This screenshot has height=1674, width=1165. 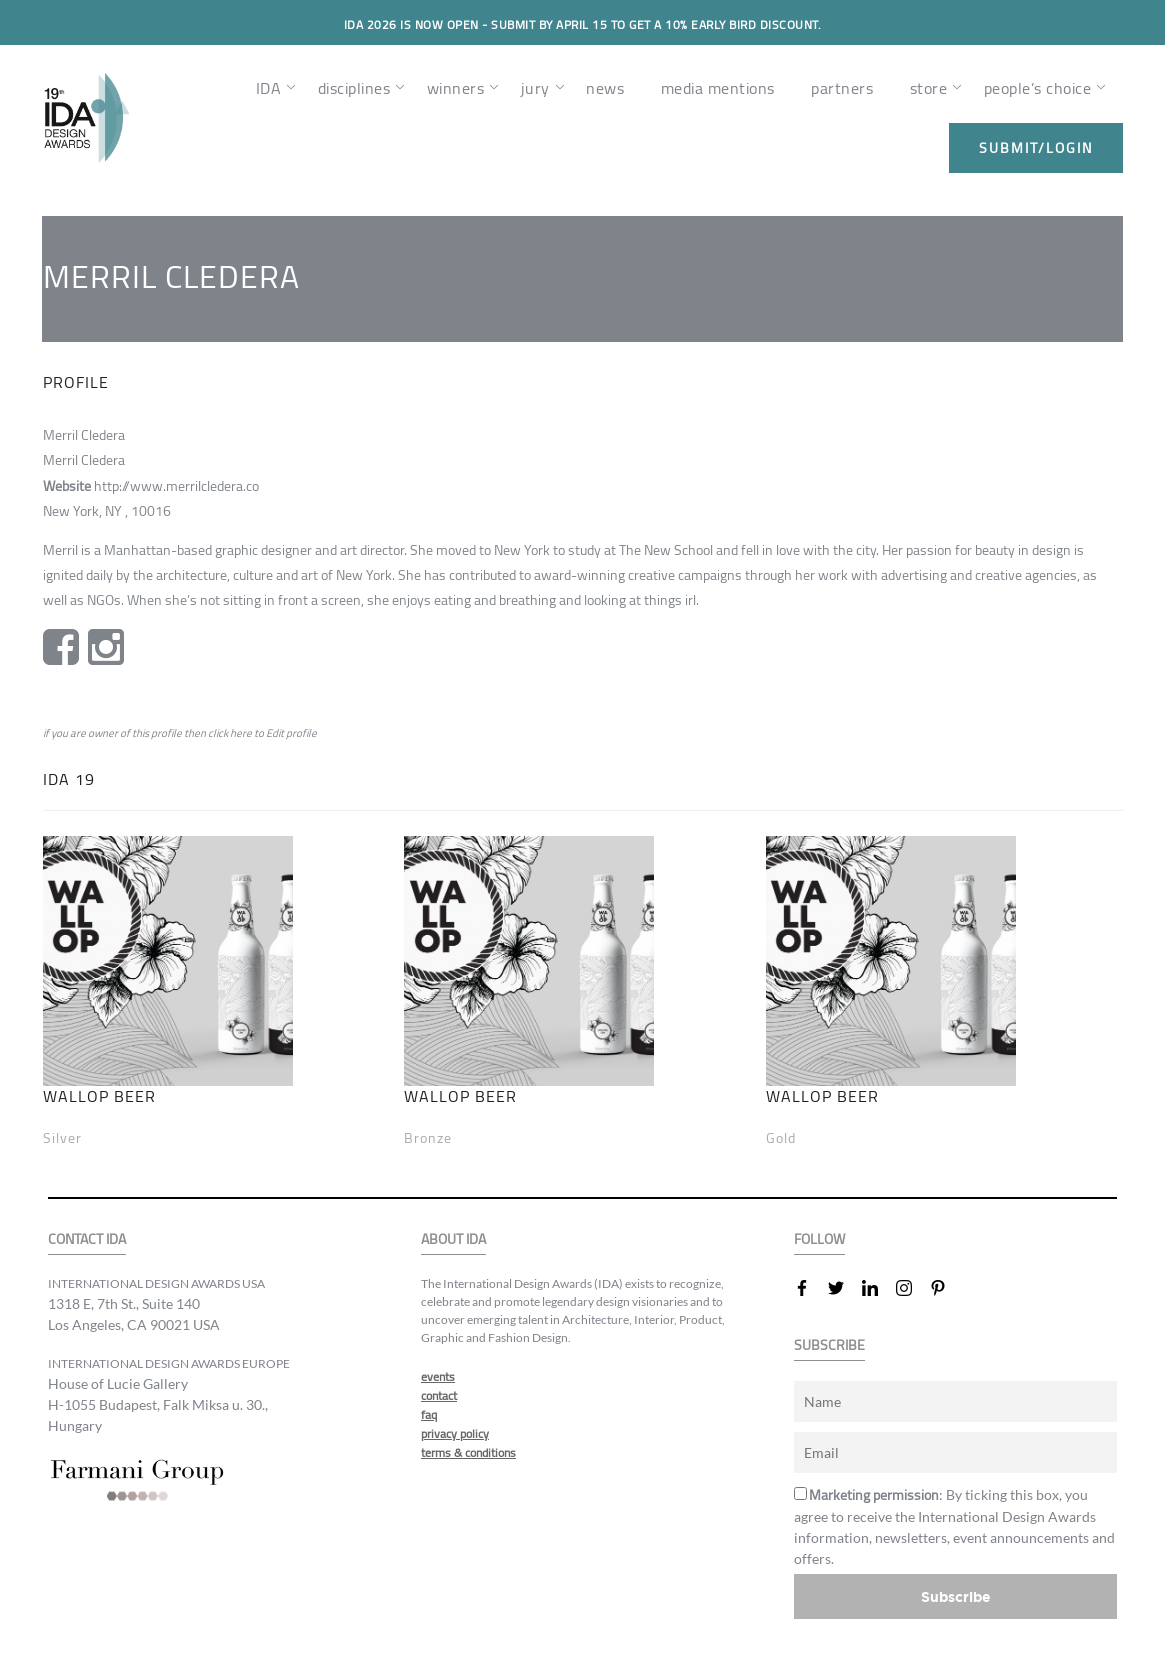 I want to click on FOLLOW, so click(x=819, y=1239).